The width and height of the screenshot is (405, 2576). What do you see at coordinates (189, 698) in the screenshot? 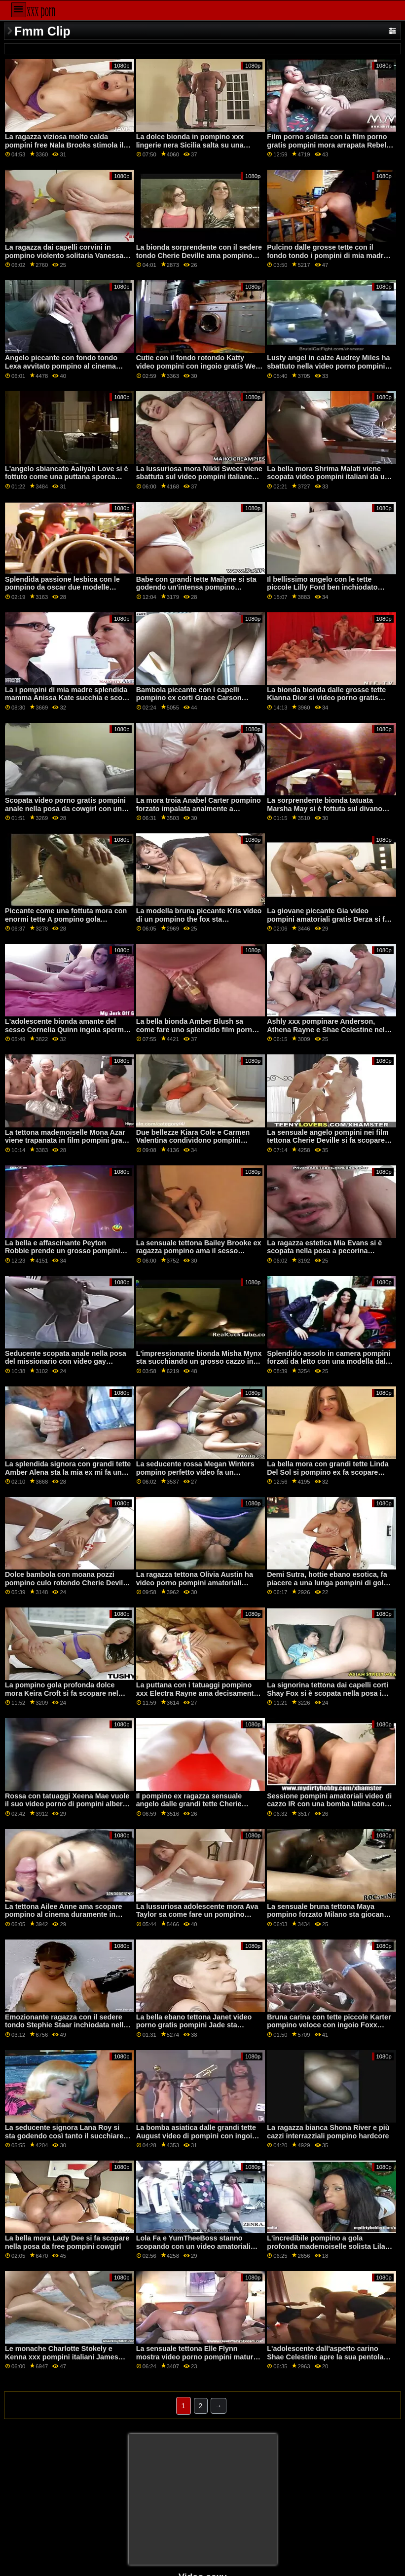
I see `Bambola piccante con i capelli pompino ex corti Grace Carson scopata da un grosso cazzo` at bounding box center [189, 698].